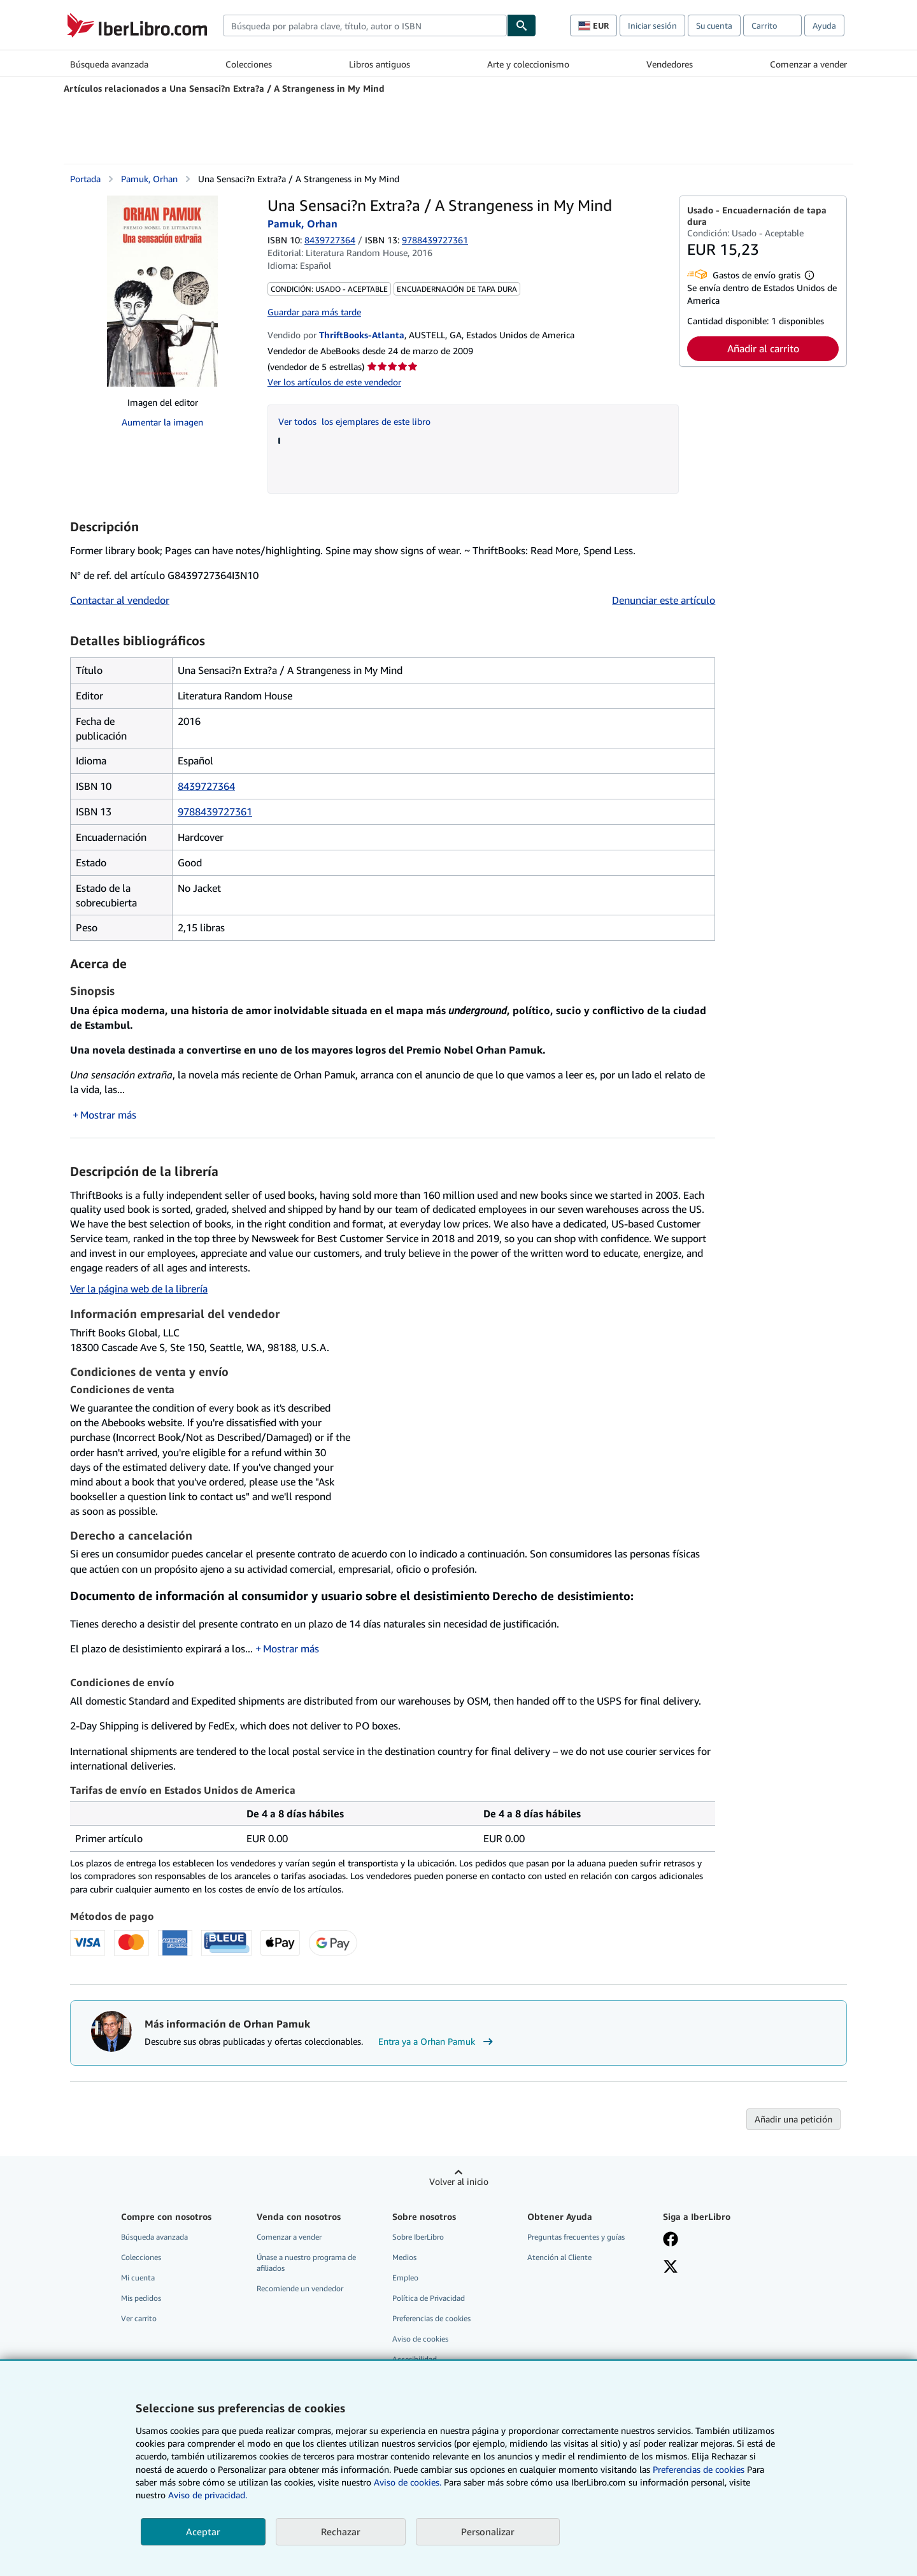 Image resolution: width=917 pixels, height=2576 pixels. I want to click on Ver todos los ejemplares de este libro, so click(354, 421).